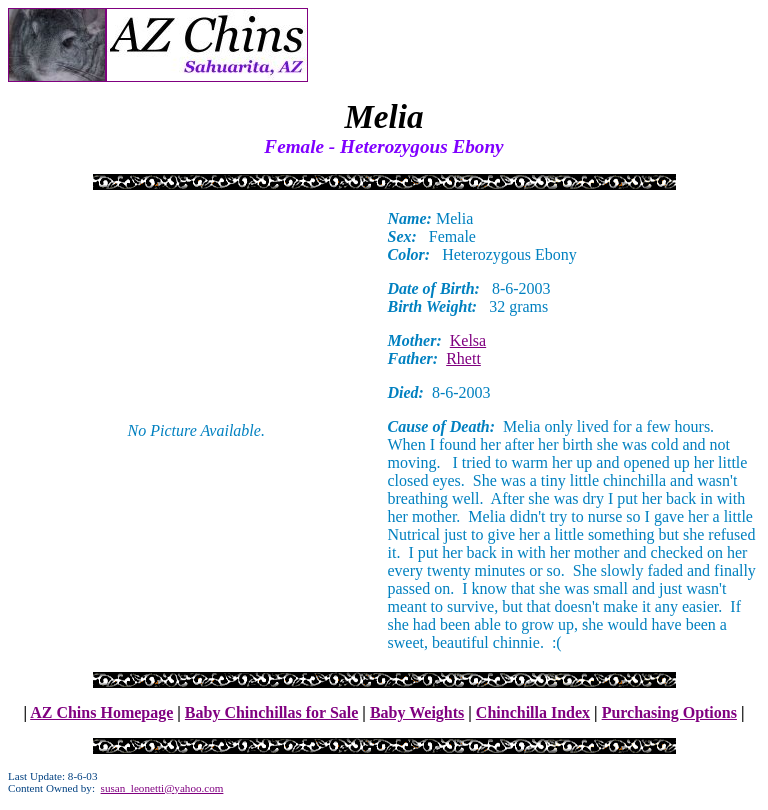  Describe the element at coordinates (533, 712) in the screenshot. I see `Chinchilla Index` at that location.